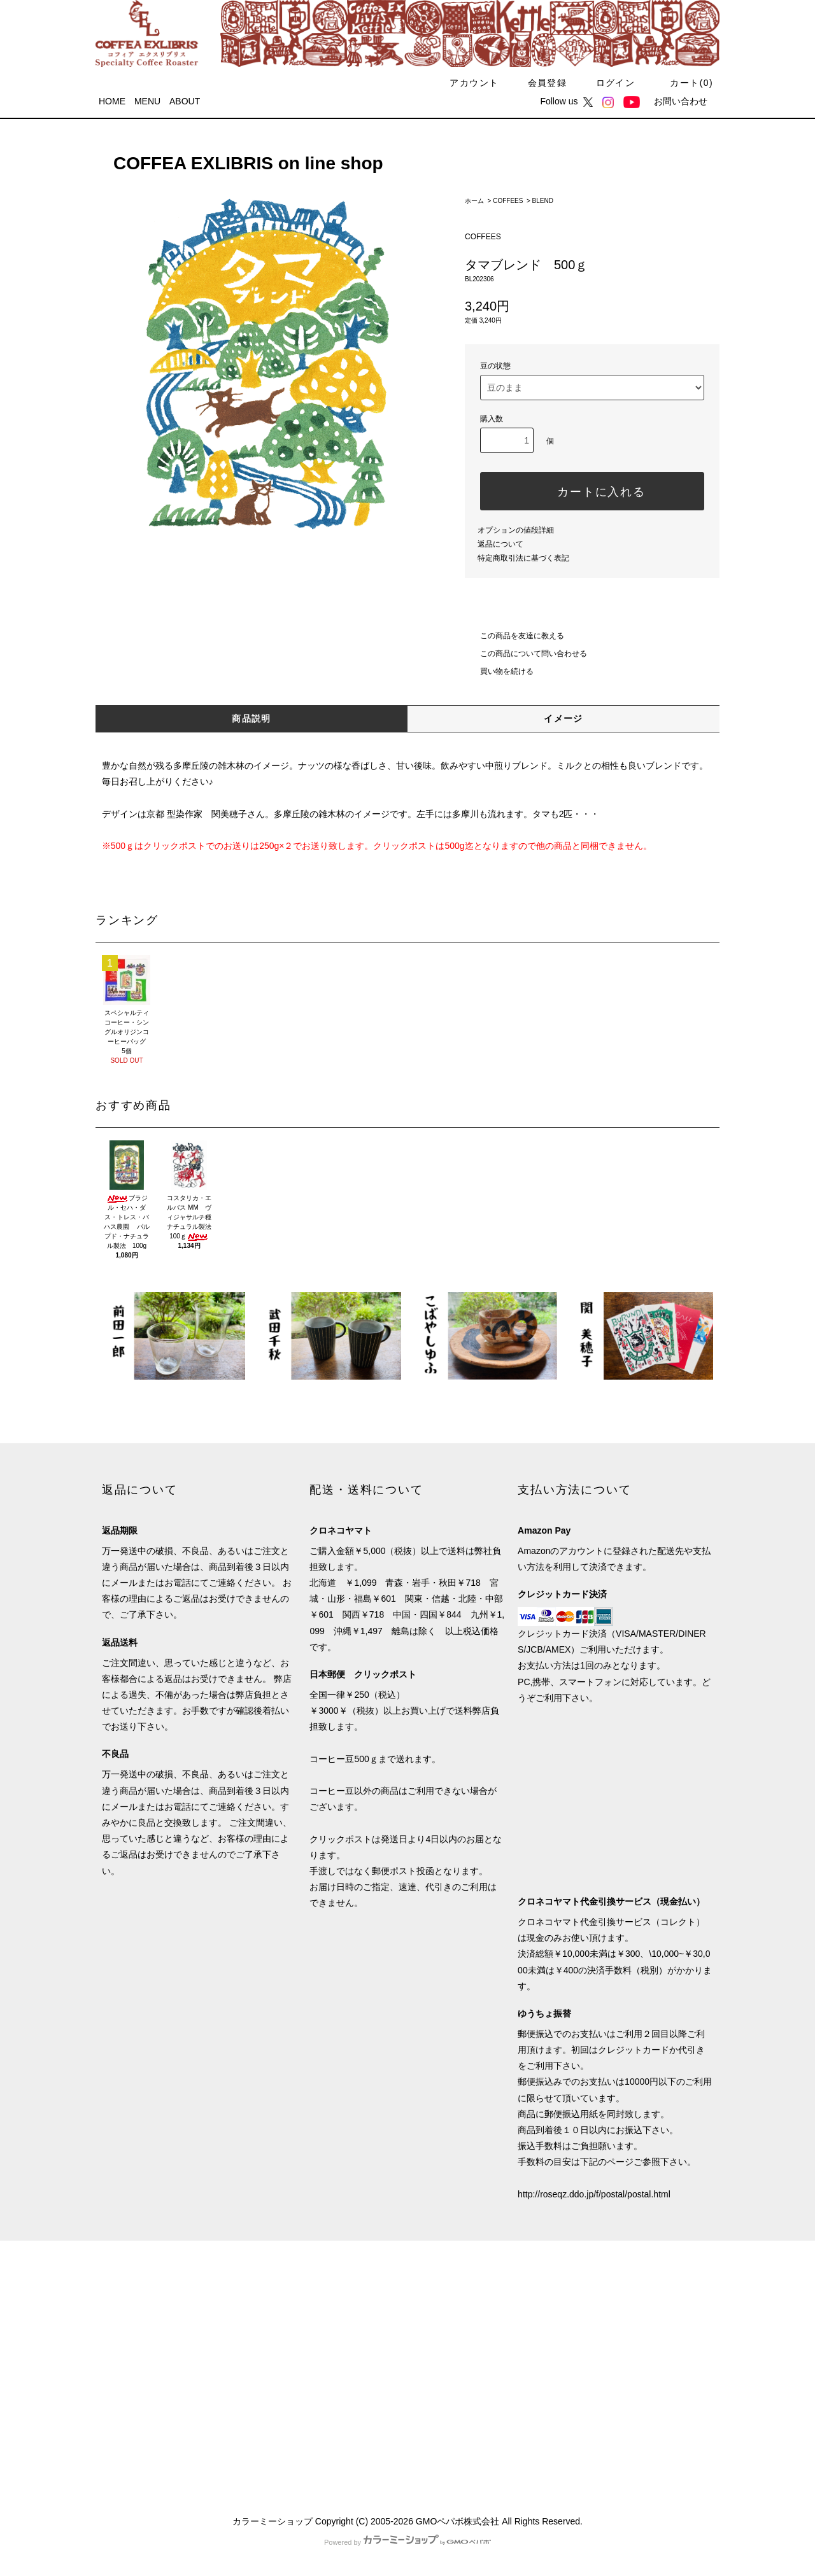  Describe the element at coordinates (542, 200) in the screenshot. I see `BLEND` at that location.